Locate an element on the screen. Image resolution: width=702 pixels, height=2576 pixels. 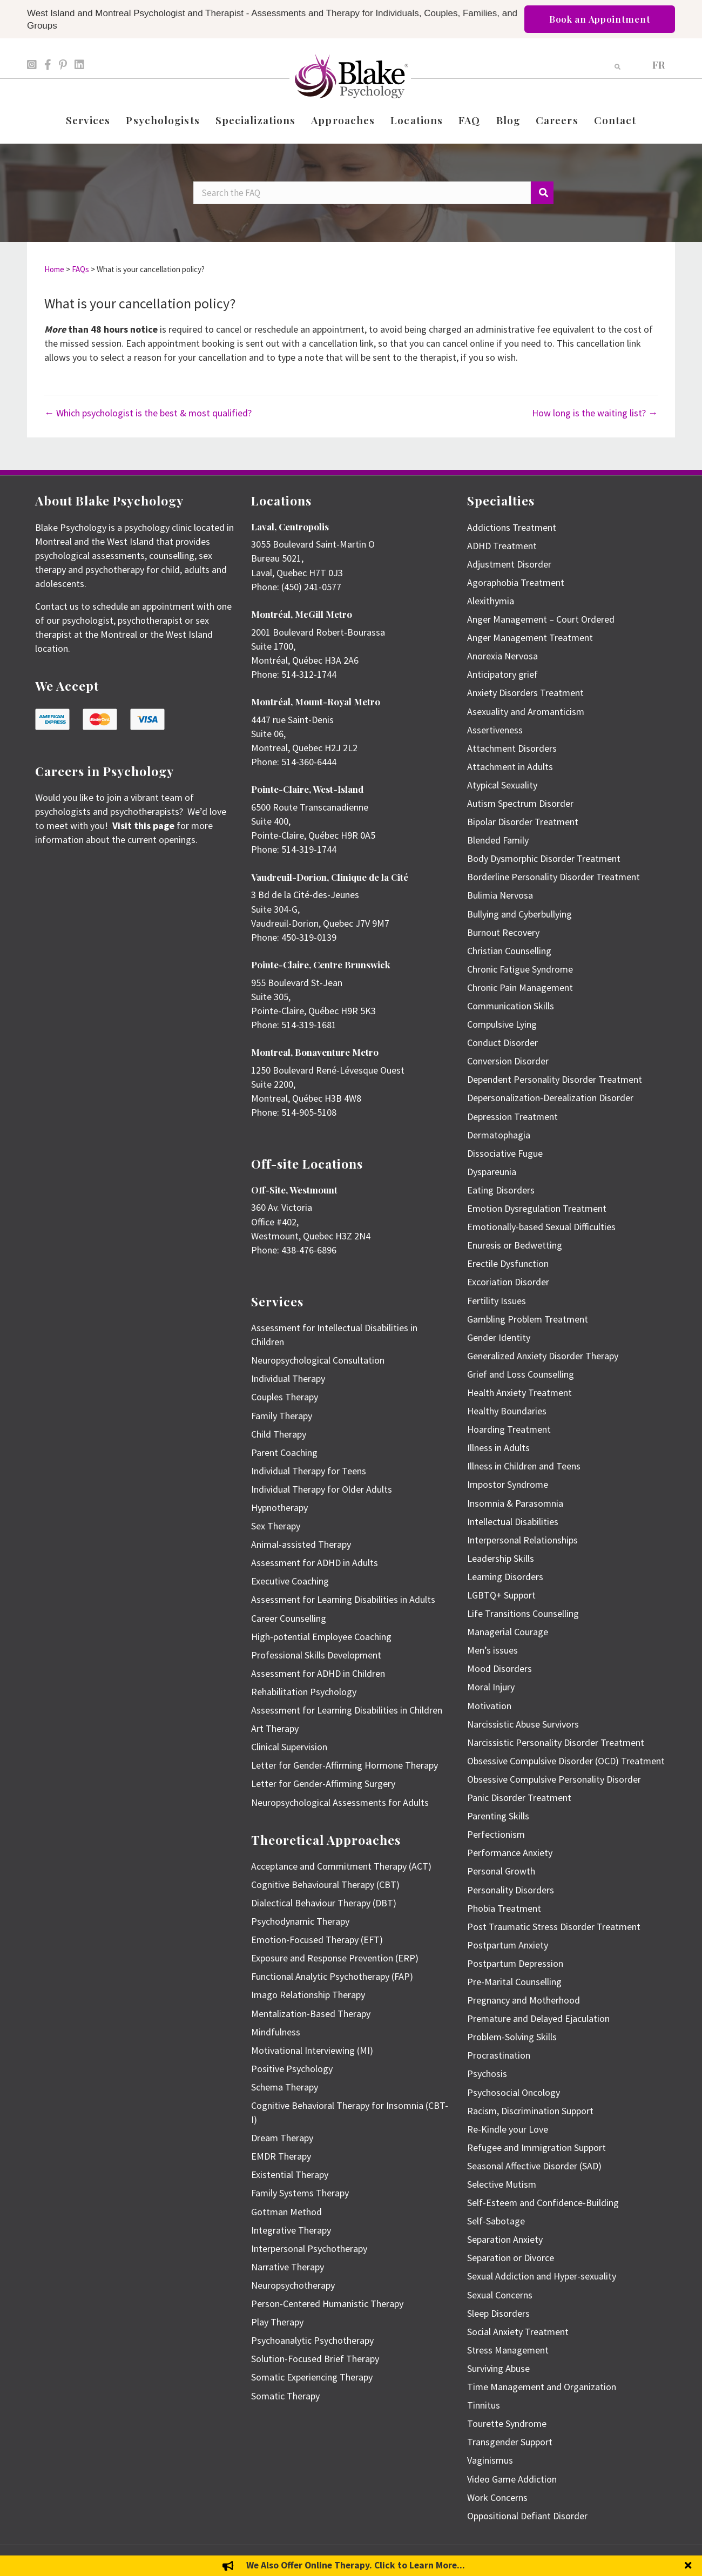
Excoriation Disorder is located at coordinates (508, 1282).